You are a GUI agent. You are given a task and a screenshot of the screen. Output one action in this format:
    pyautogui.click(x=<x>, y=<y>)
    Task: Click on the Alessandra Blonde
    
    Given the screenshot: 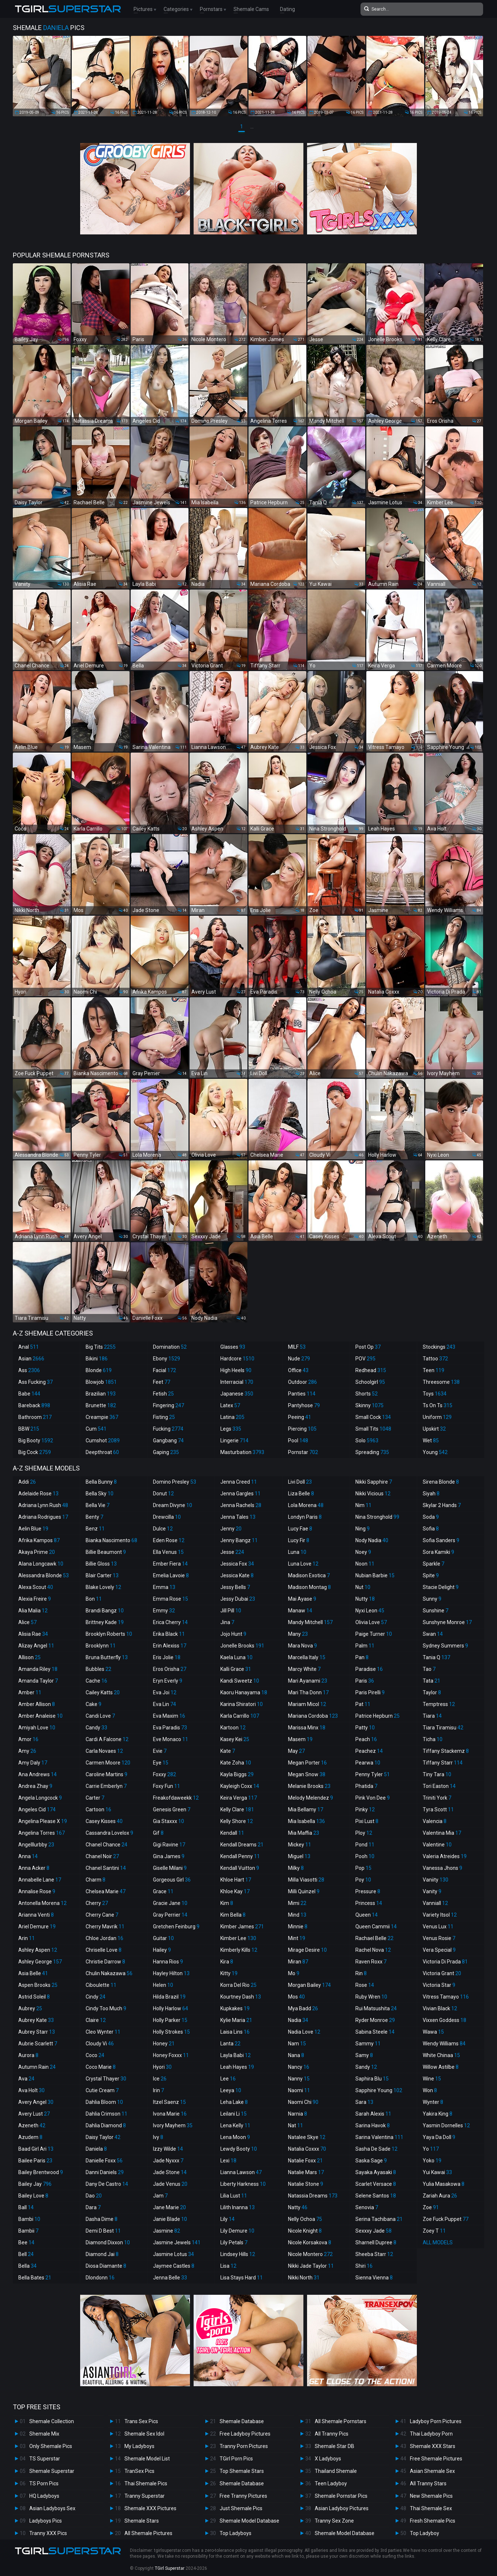 What is the action you would take?
    pyautogui.click(x=43, y=1575)
    